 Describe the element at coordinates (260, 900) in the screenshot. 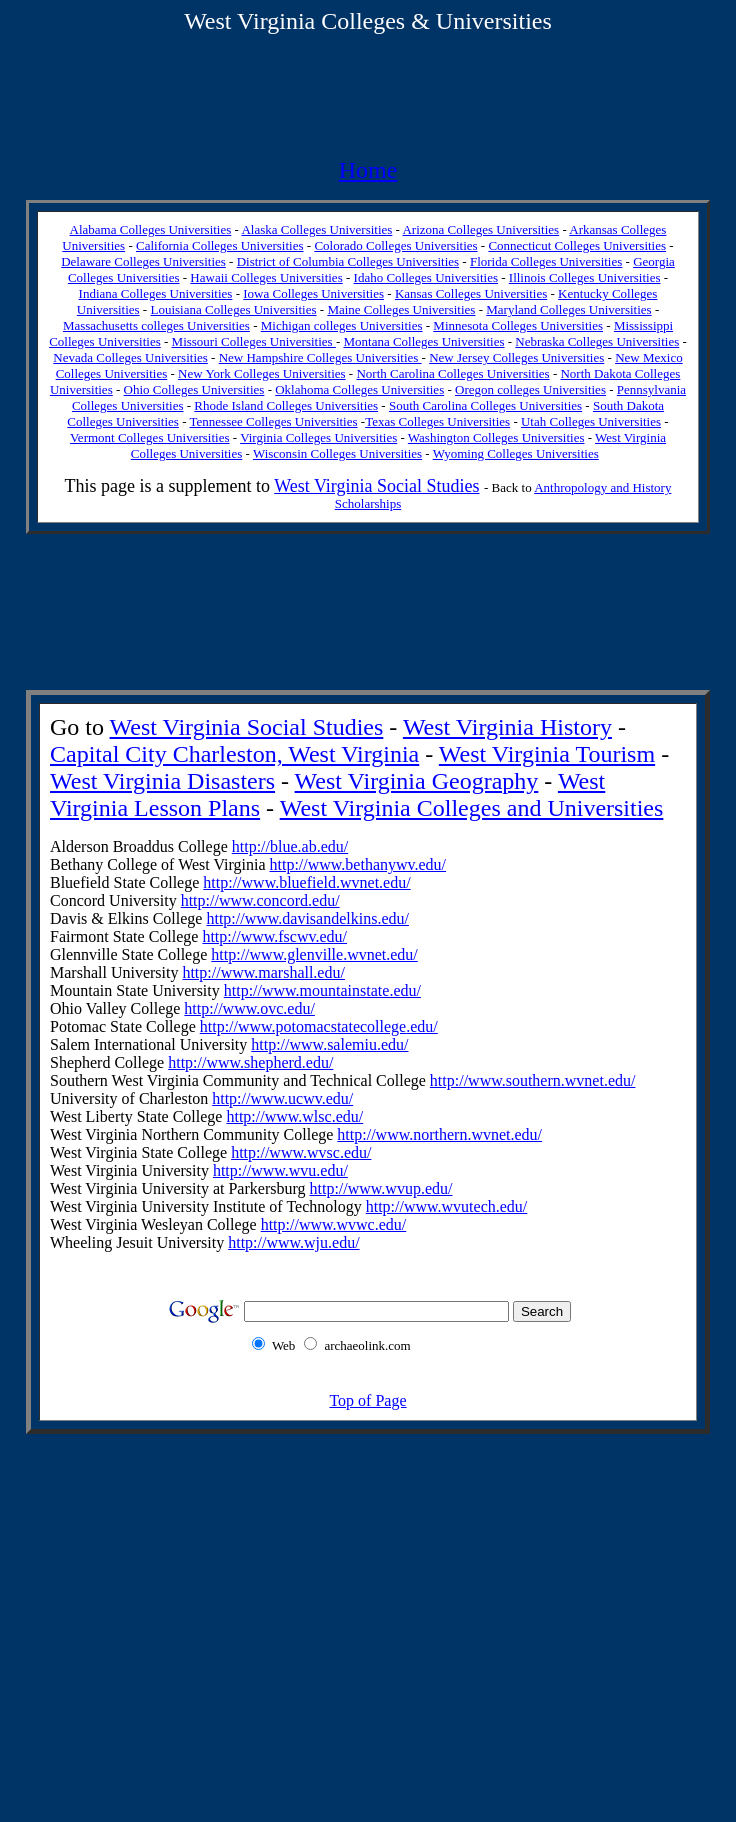

I see `http://www.concord.edu/` at that location.